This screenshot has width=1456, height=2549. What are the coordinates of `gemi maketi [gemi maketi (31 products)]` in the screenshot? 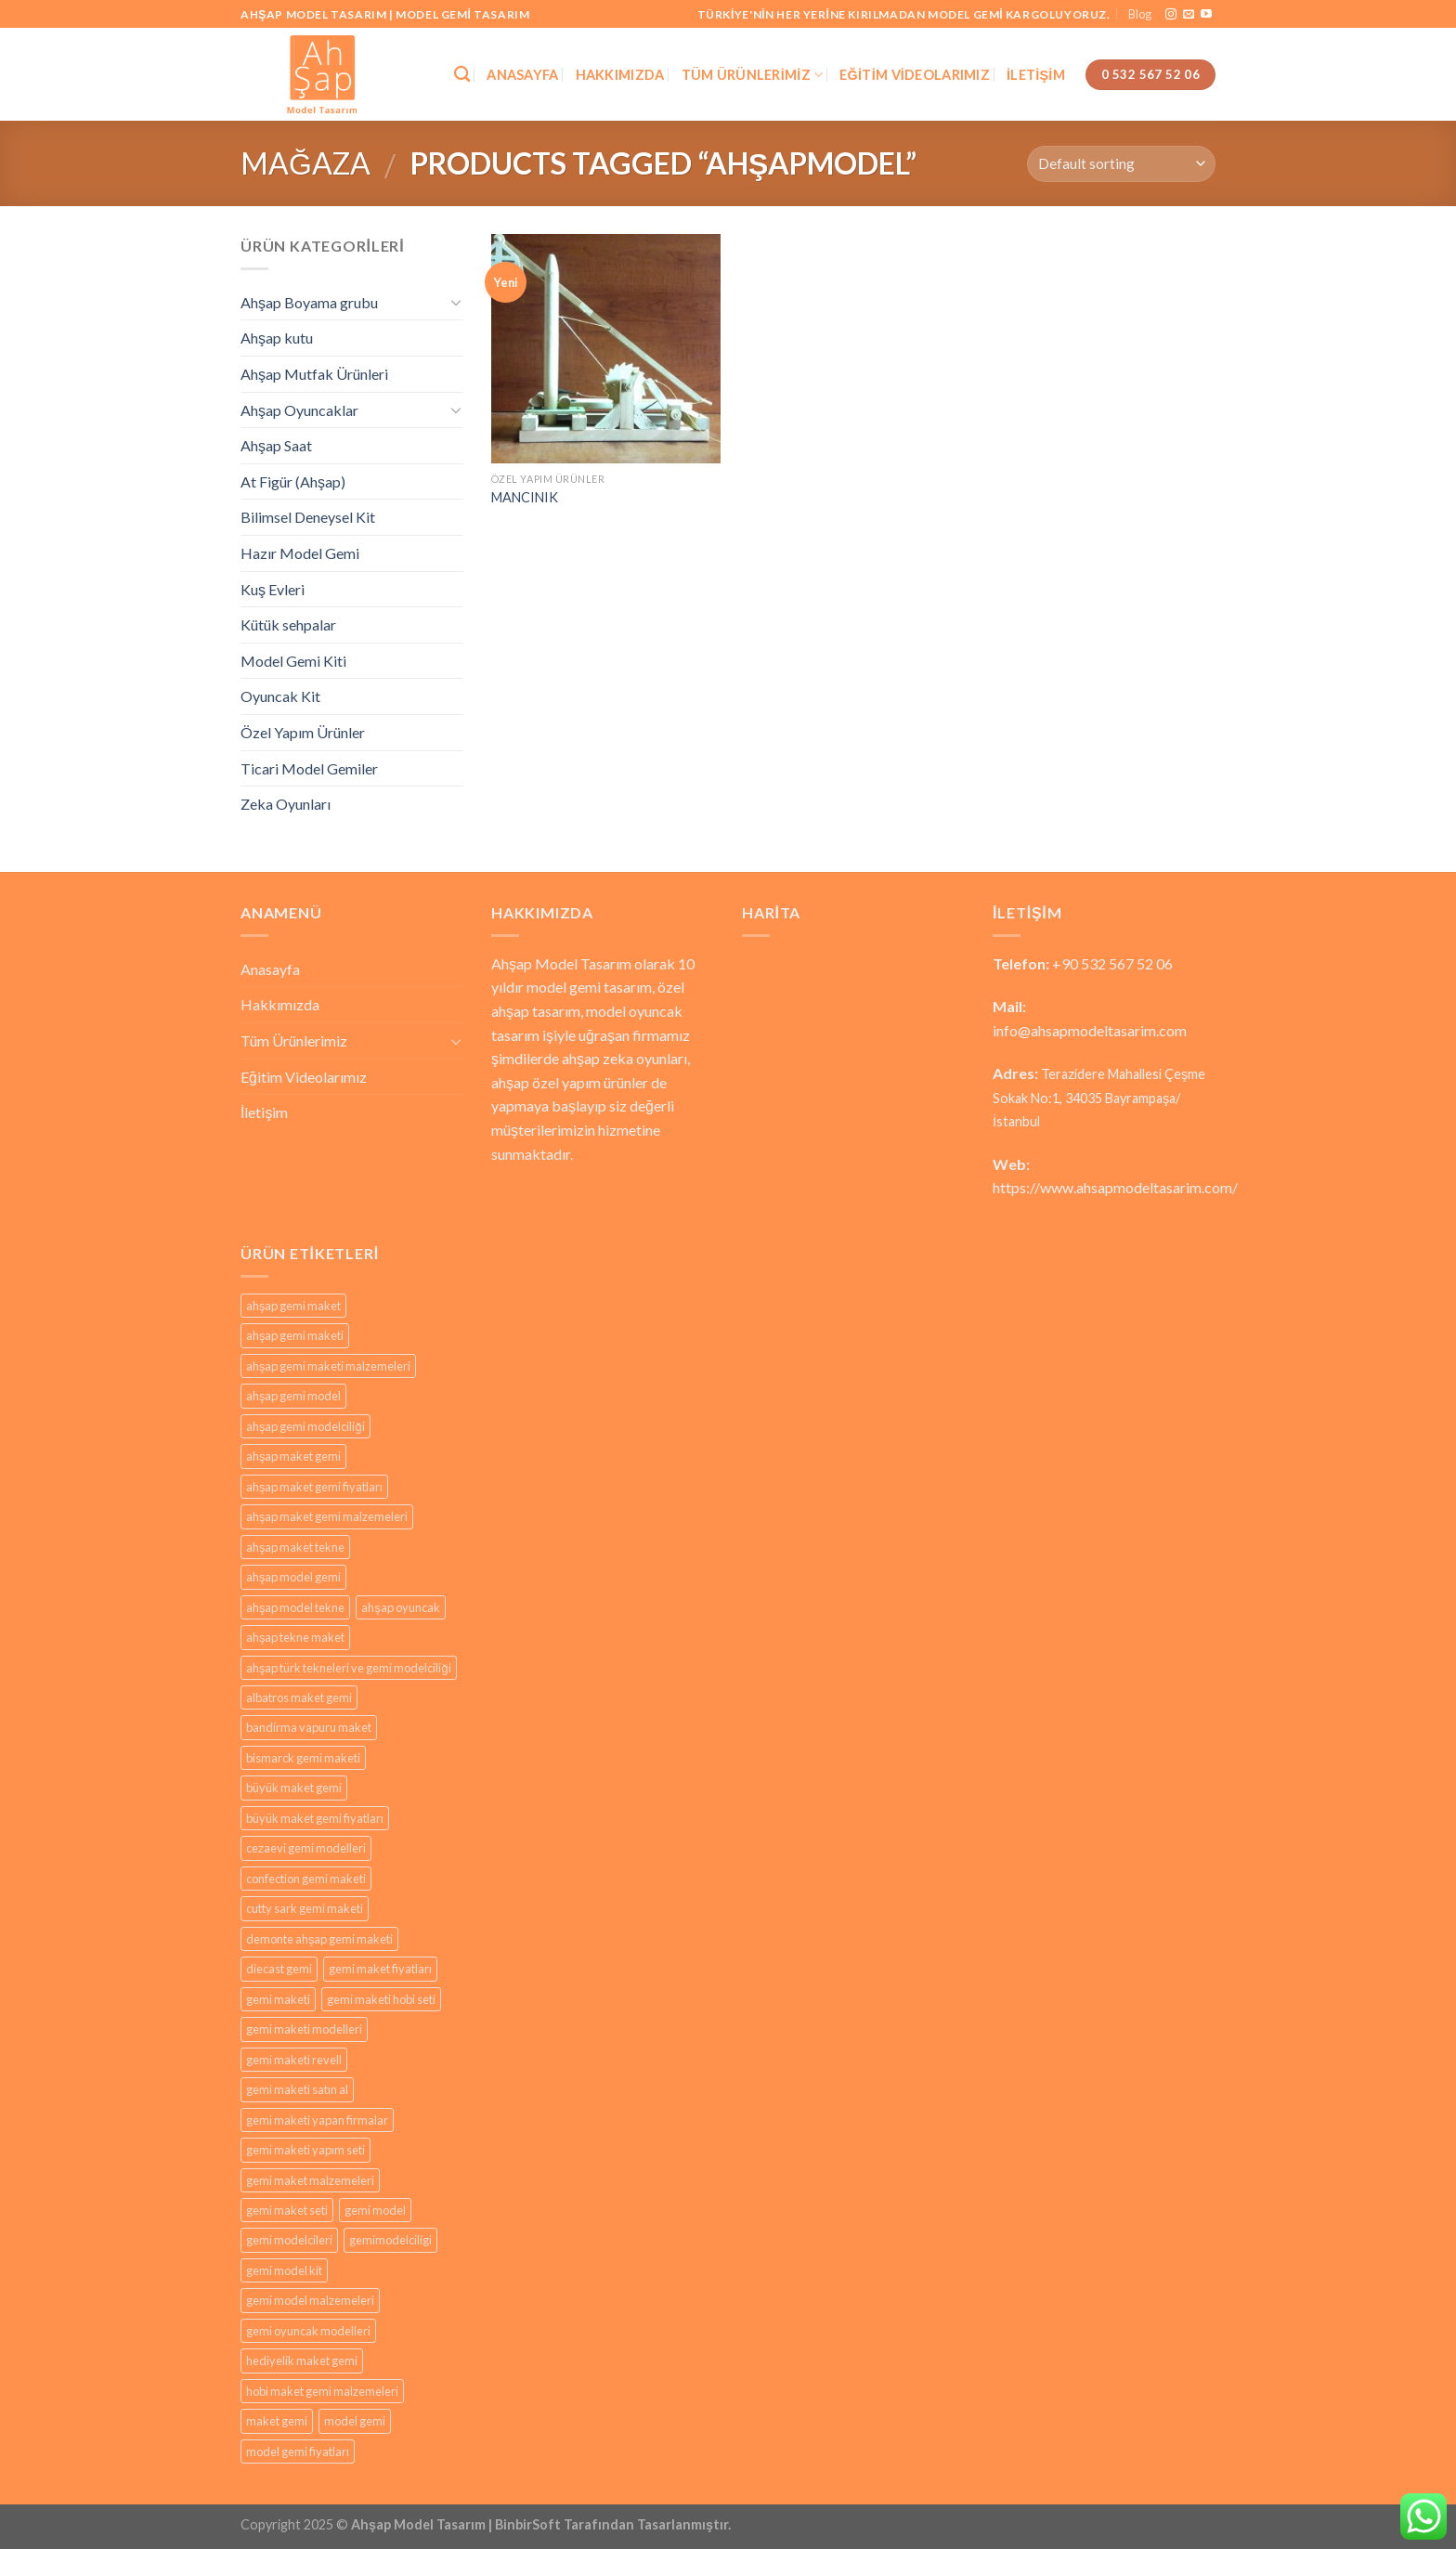 It's located at (278, 1999).